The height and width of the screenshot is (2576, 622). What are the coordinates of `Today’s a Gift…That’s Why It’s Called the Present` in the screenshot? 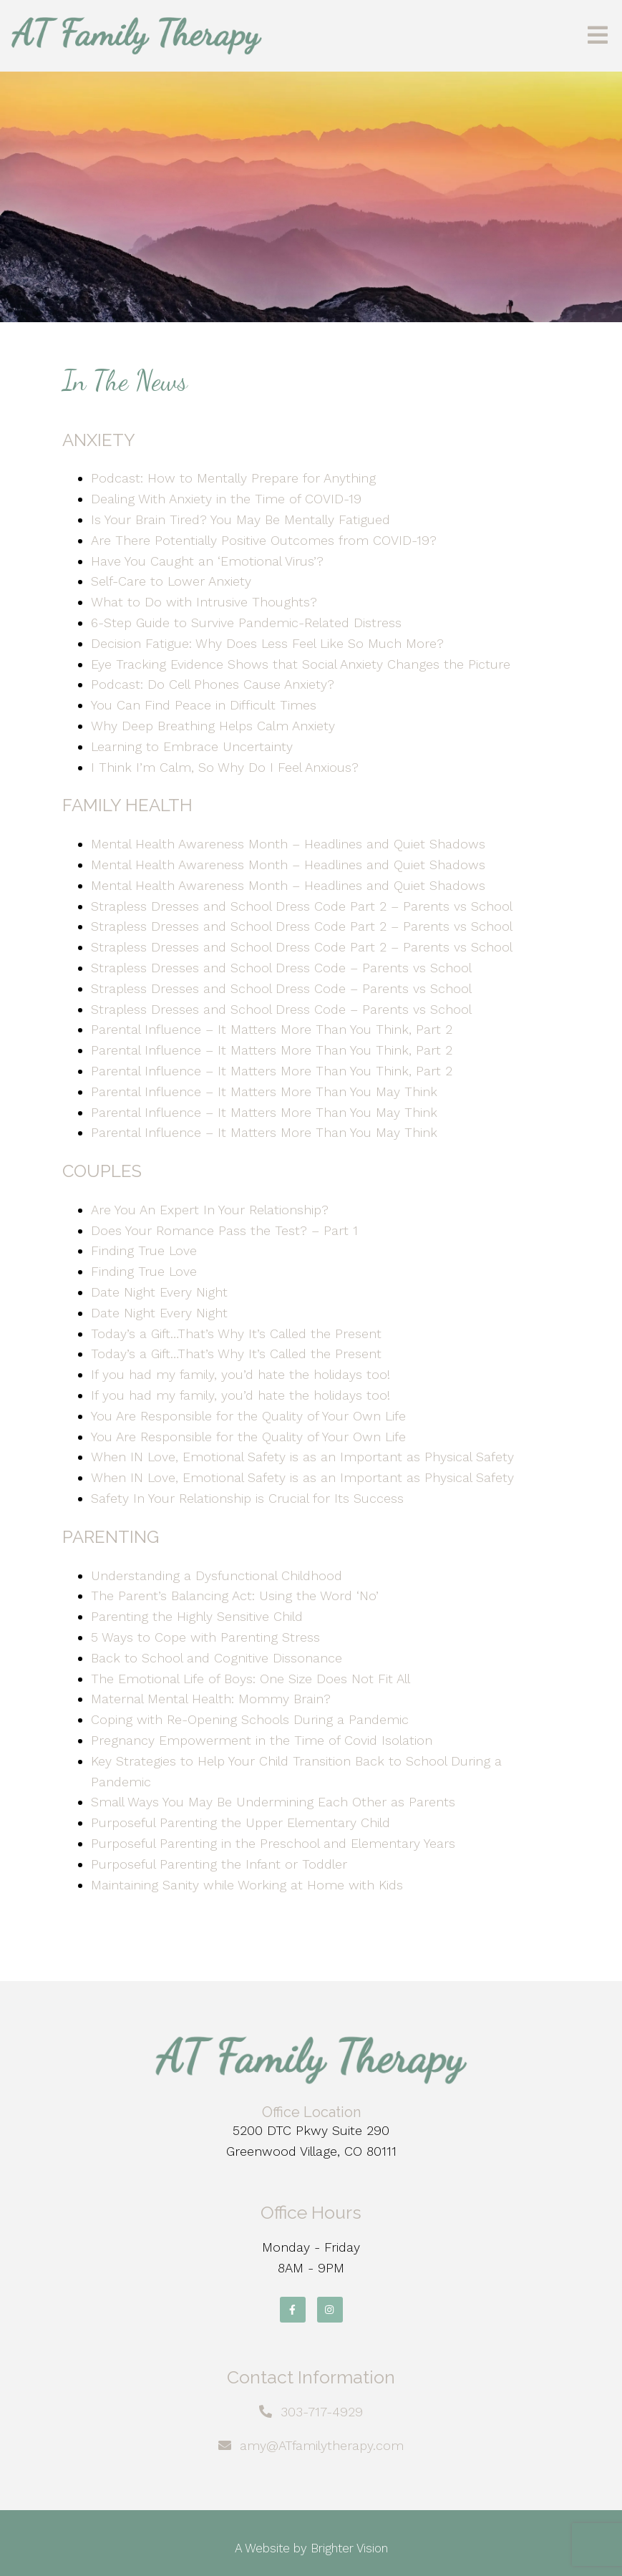 It's located at (236, 1333).